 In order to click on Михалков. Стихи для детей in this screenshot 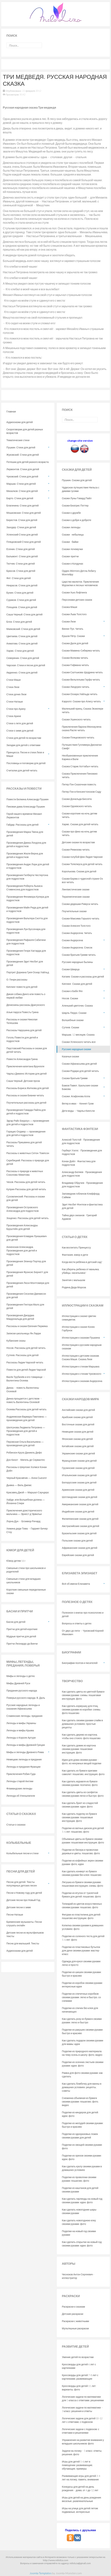, I will do `click(22, 490)`.